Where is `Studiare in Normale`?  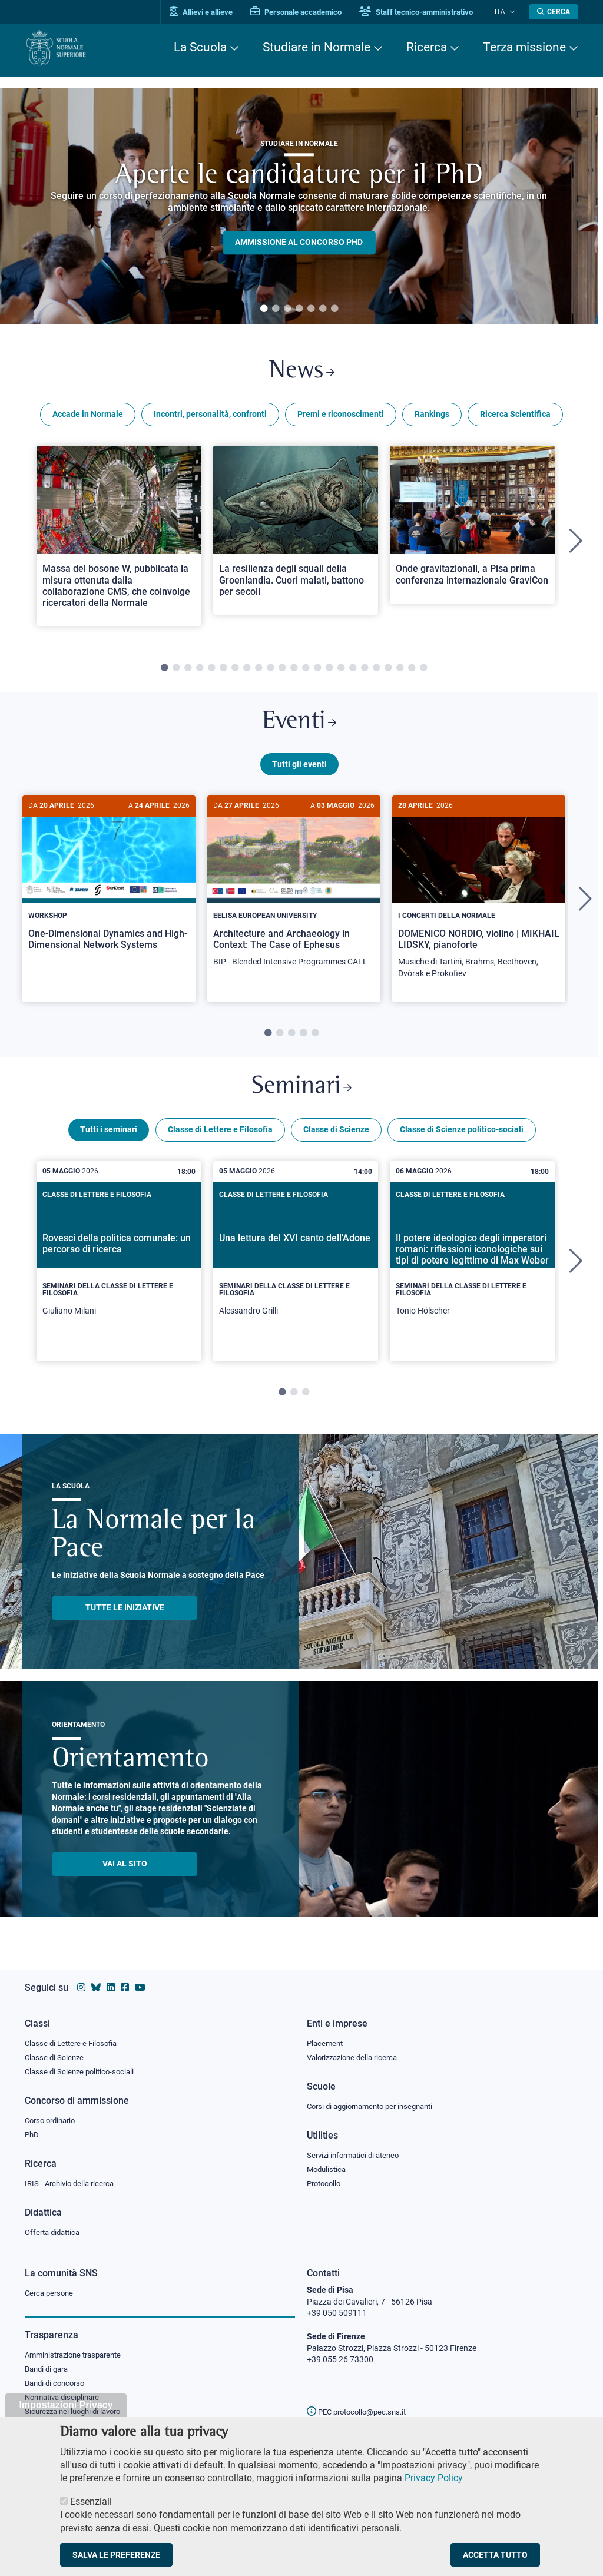
Studiare in Normale is located at coordinates (316, 47).